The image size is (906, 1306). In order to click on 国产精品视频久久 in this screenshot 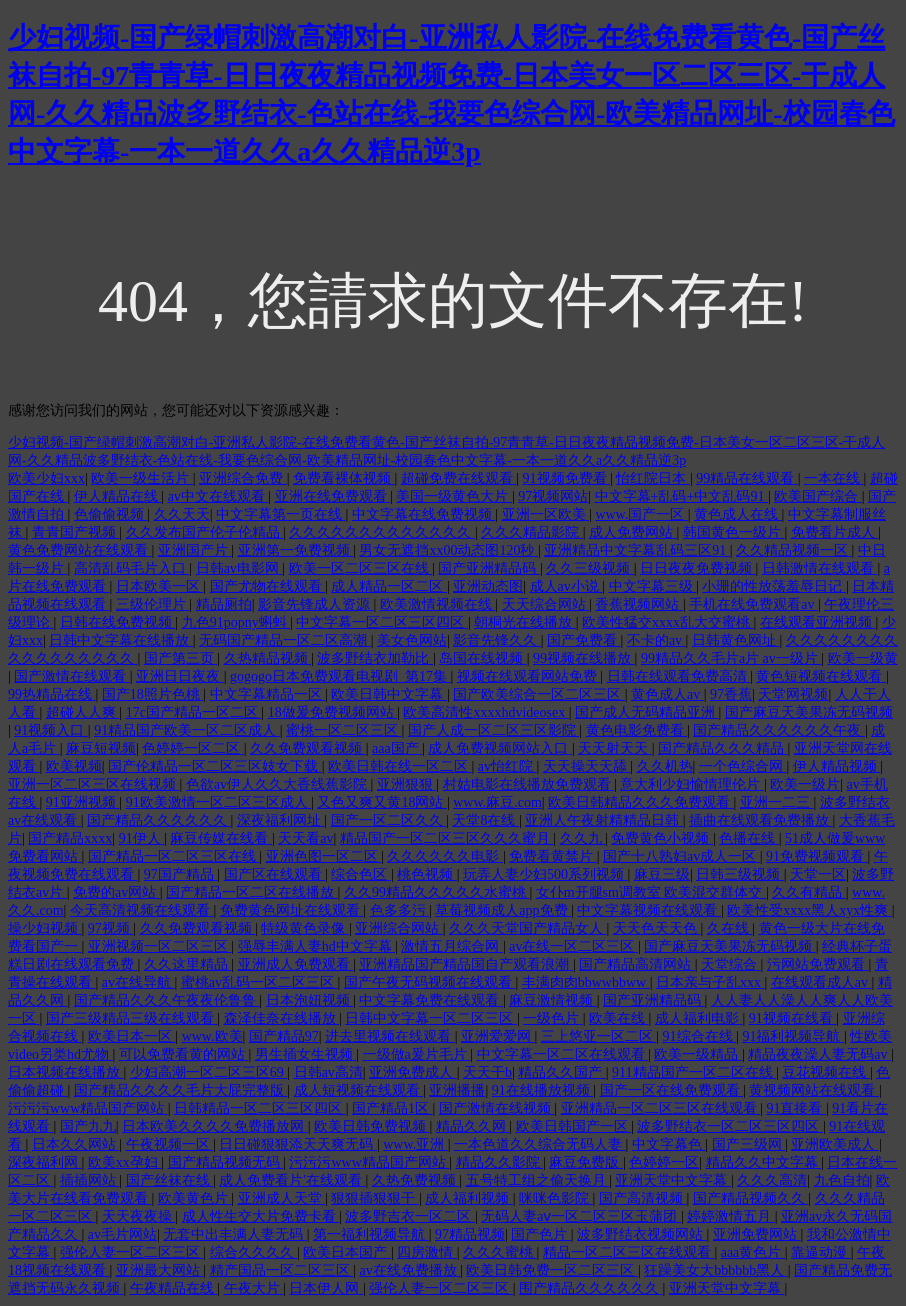, I will do `click(751, 1198)`.